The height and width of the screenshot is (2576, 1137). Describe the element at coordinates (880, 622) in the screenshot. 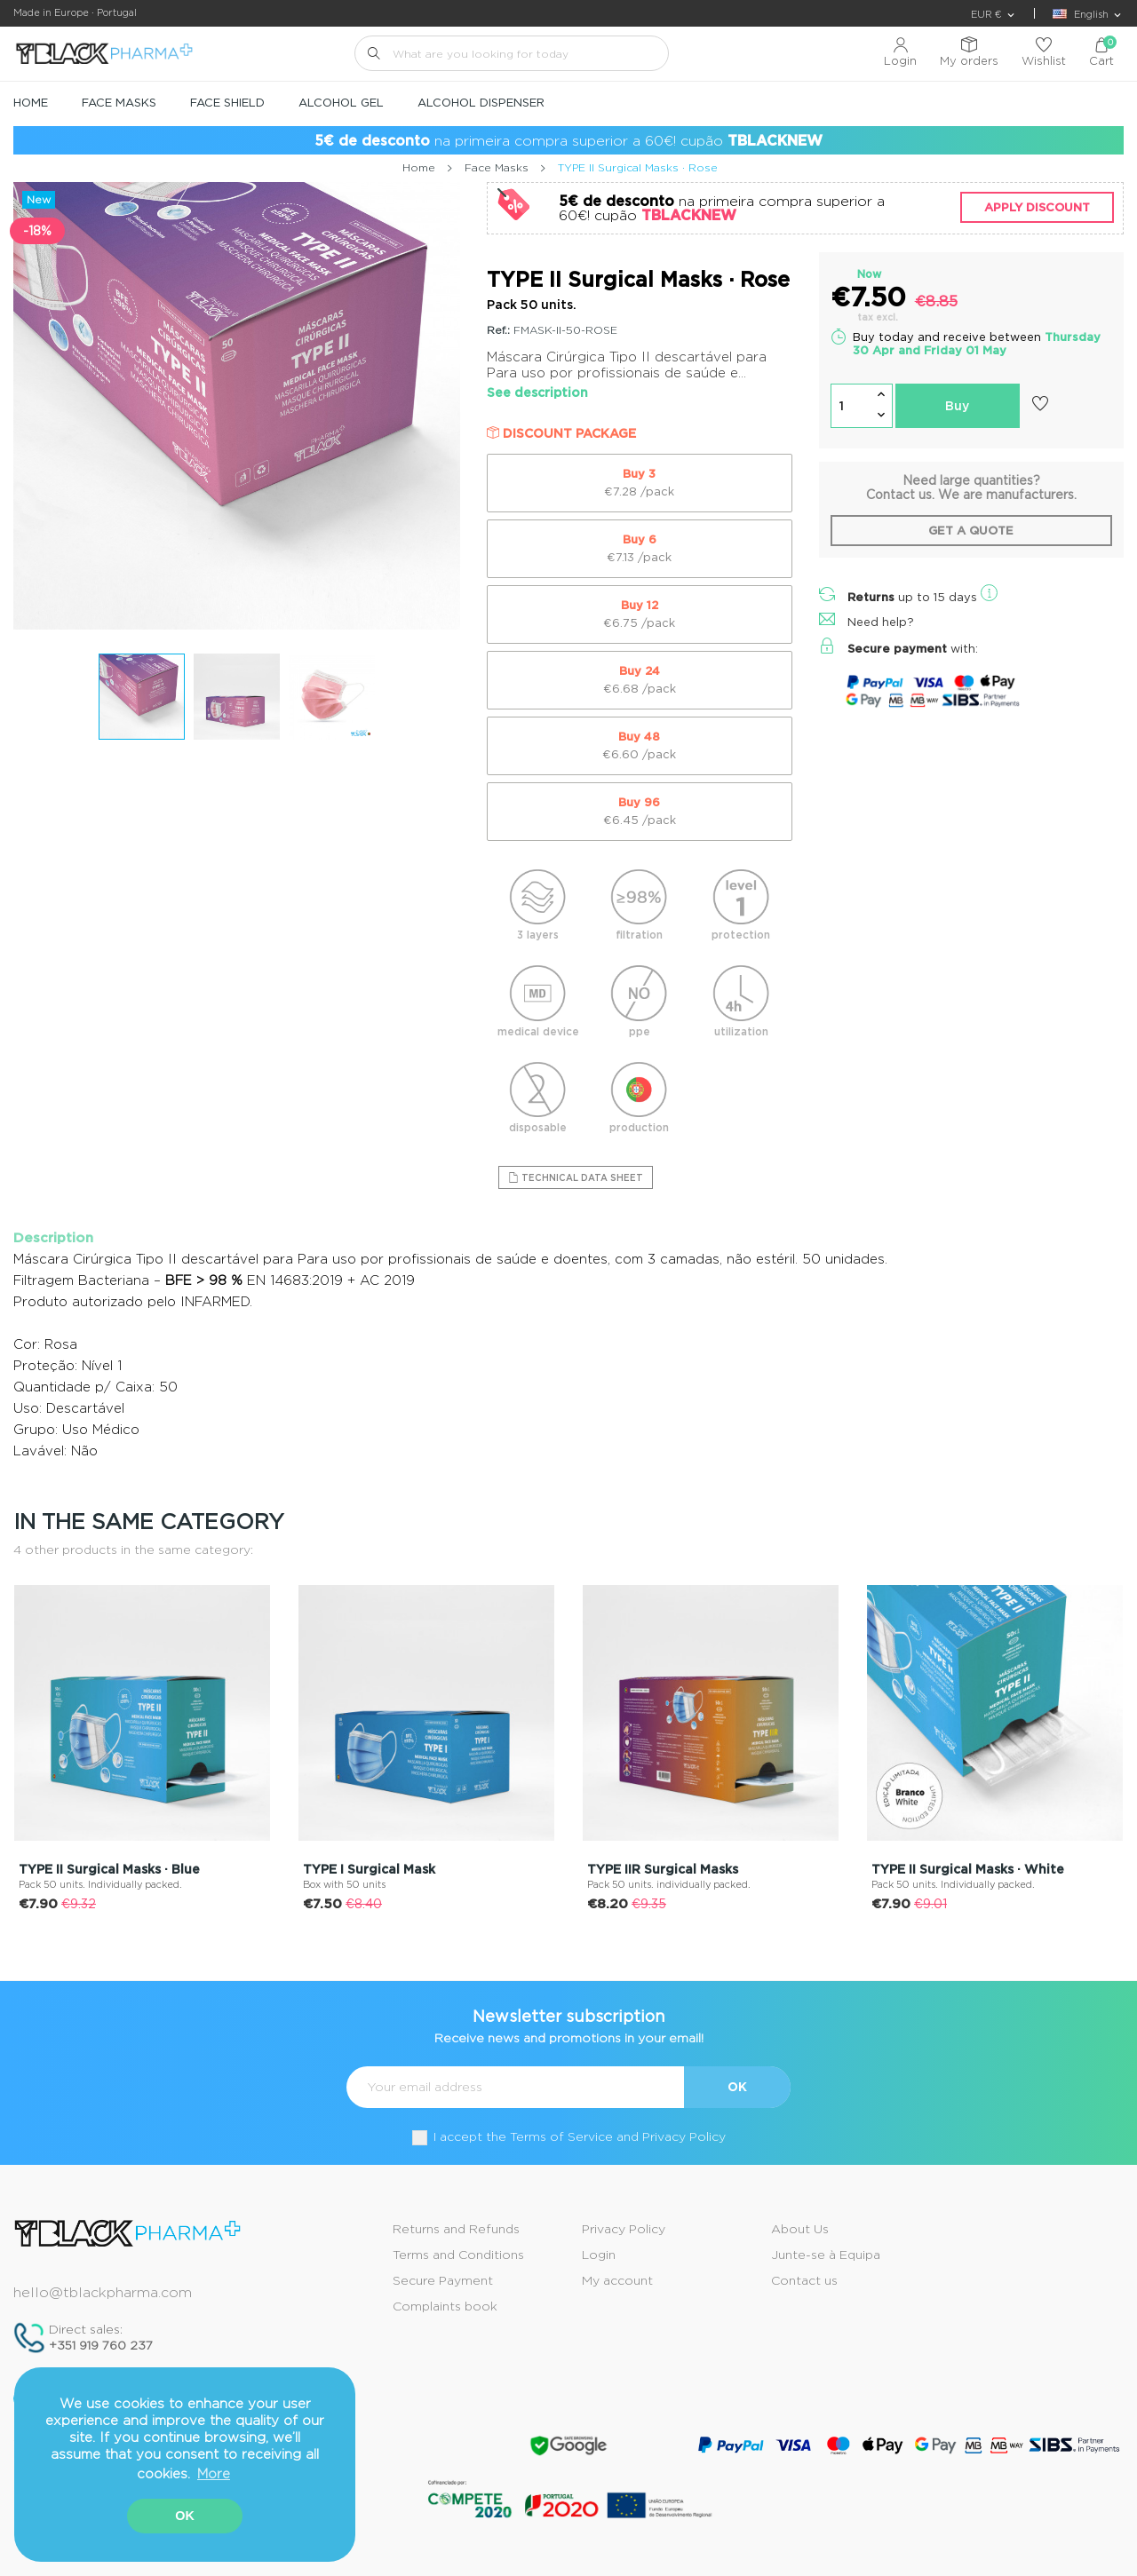

I see `Need help?` at that location.